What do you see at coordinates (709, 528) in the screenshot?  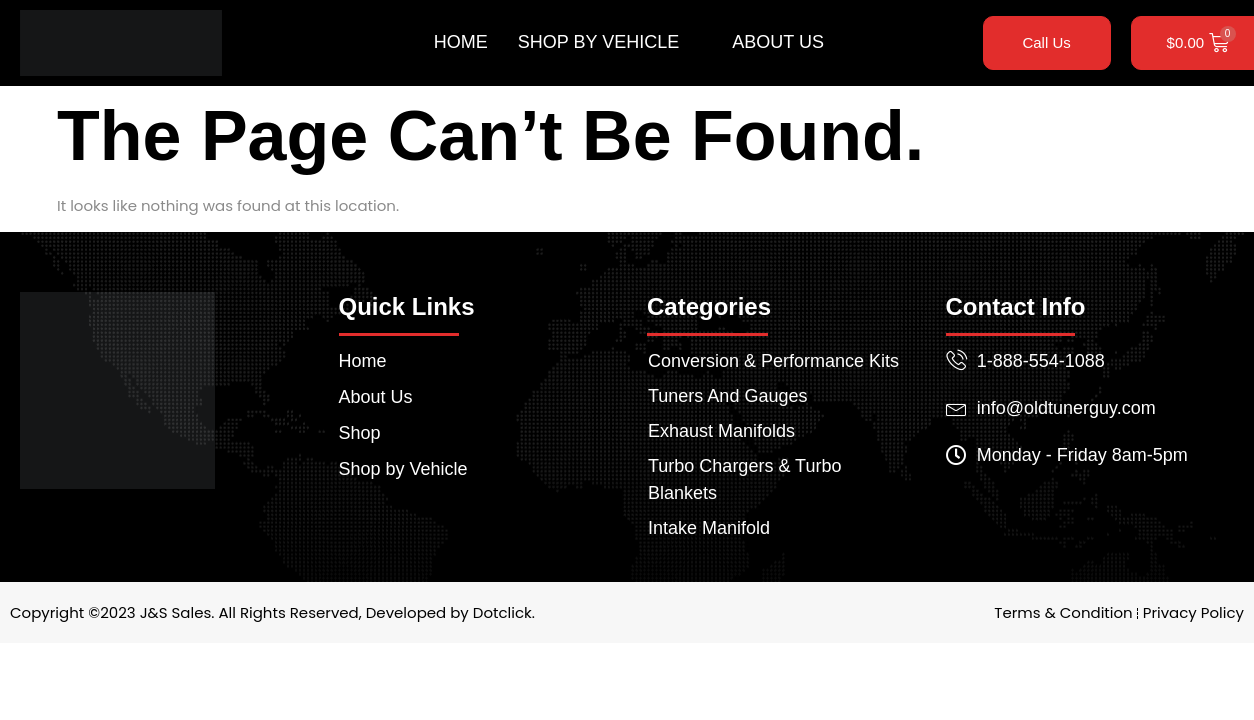 I see `Intake Manifold` at bounding box center [709, 528].